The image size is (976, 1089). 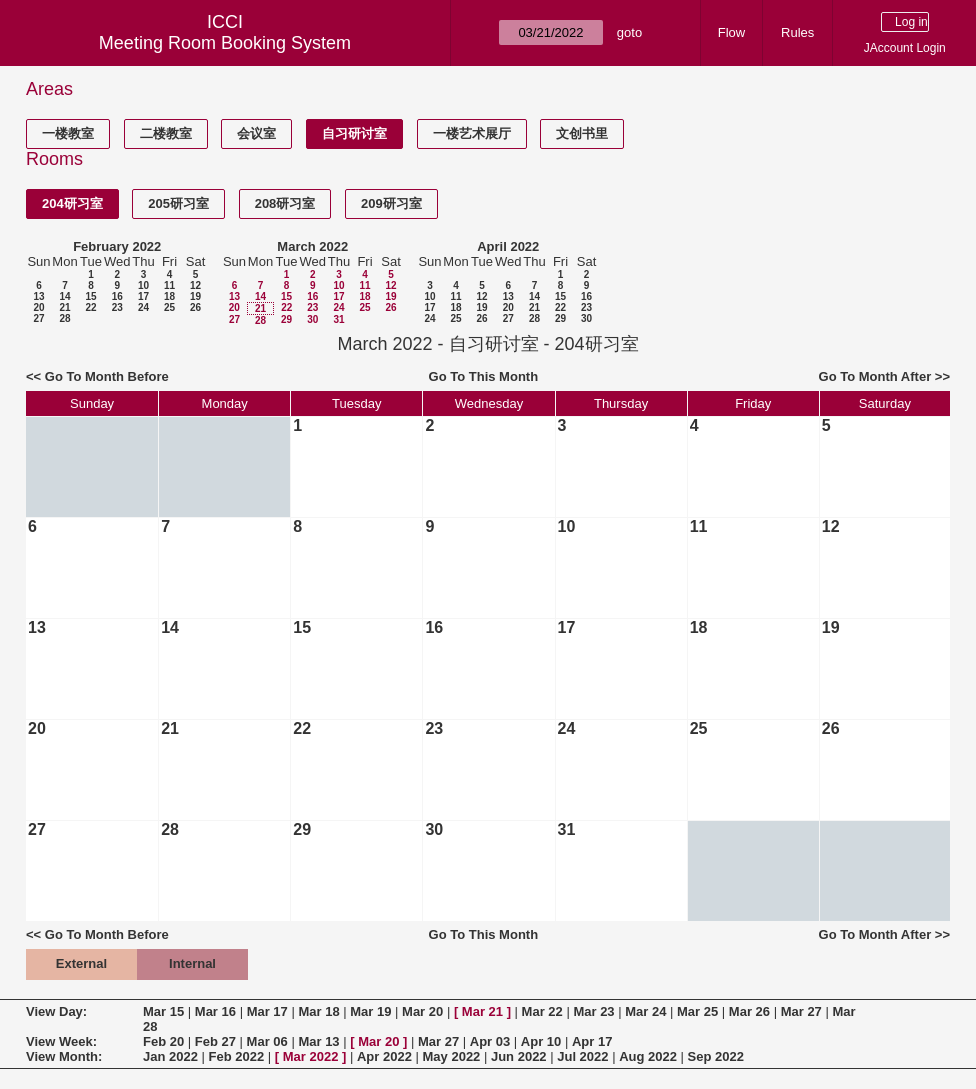 What do you see at coordinates (195, 296) in the screenshot?
I see `19` at bounding box center [195, 296].